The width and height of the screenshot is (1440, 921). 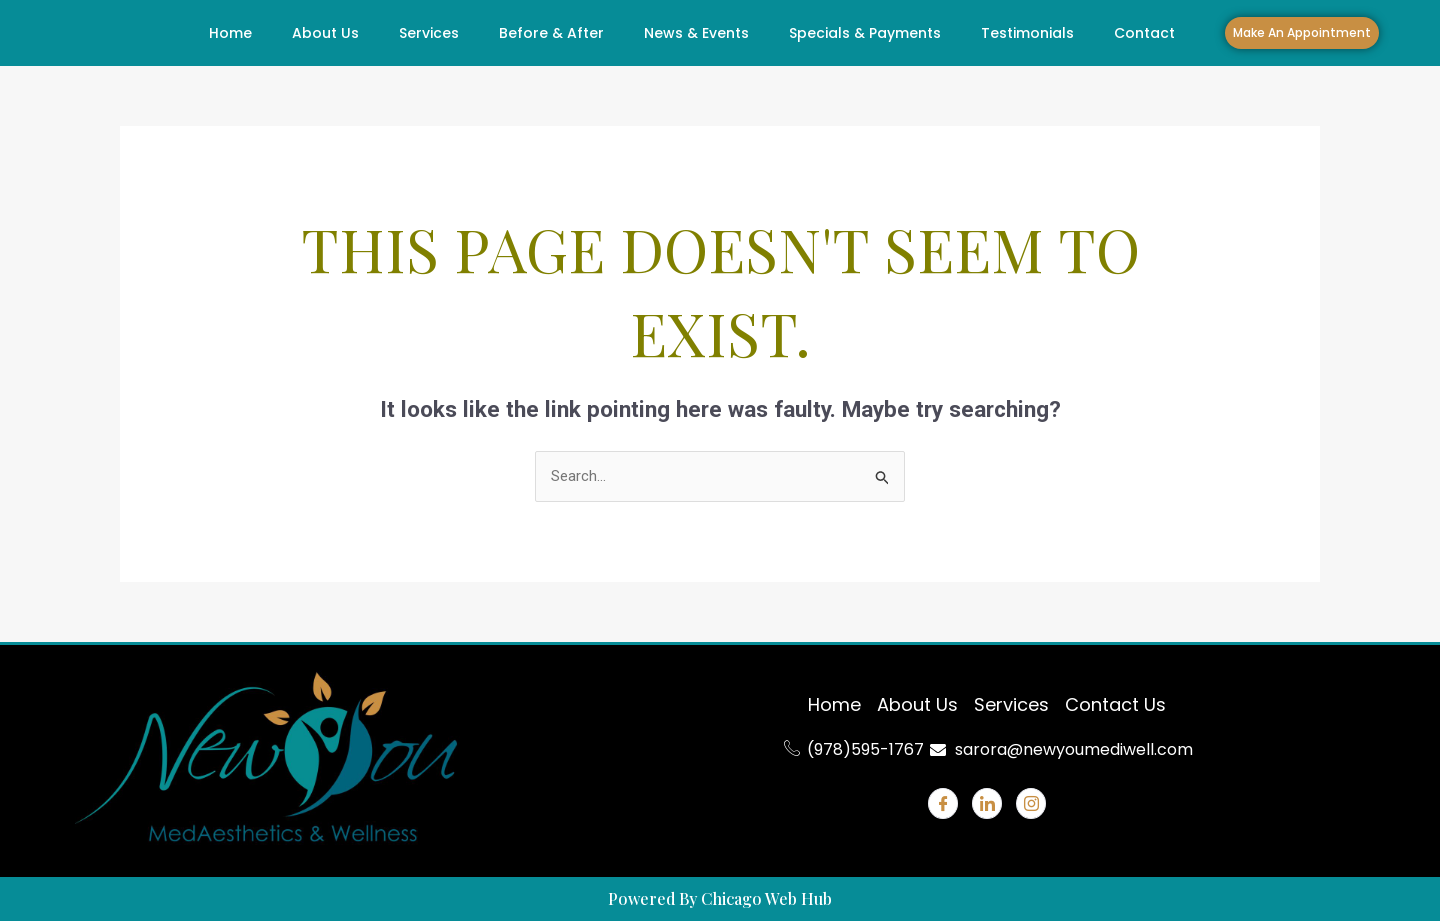 What do you see at coordinates (865, 33) in the screenshot?
I see `Specials & Payments` at bounding box center [865, 33].